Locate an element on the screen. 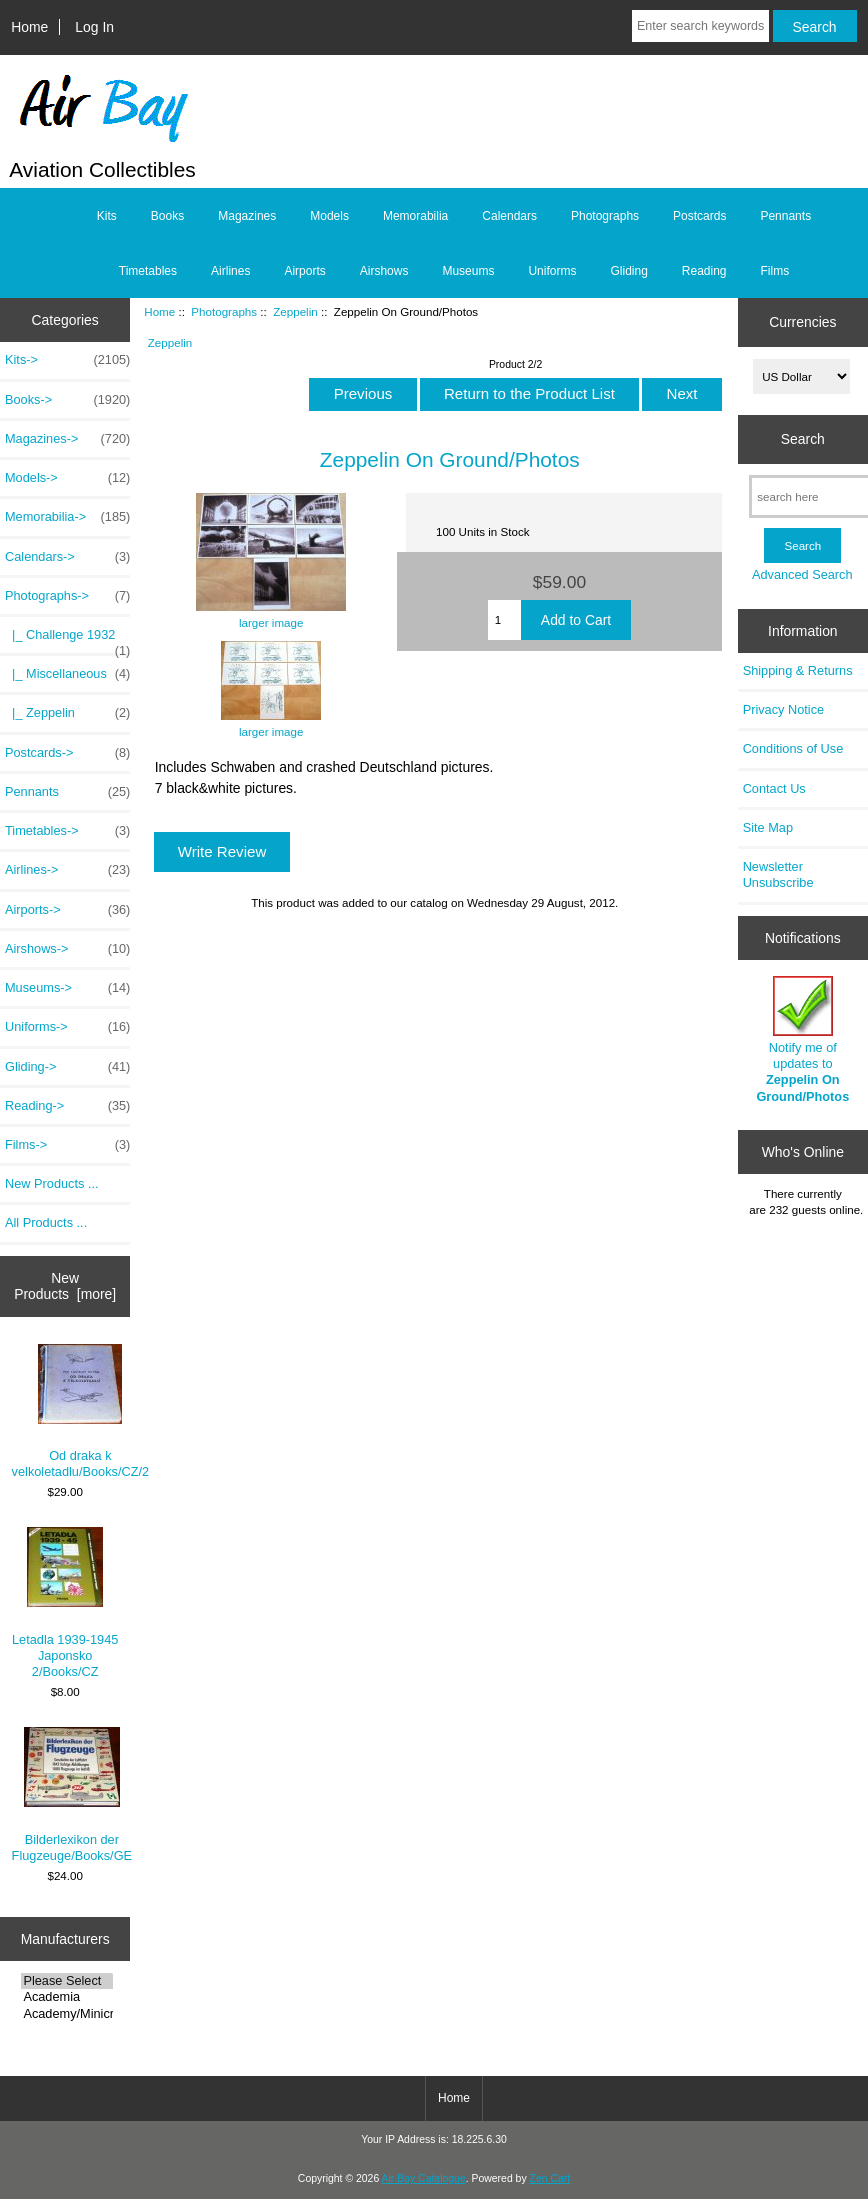 The height and width of the screenshot is (2199, 868). -> is located at coordinates (67, 596).